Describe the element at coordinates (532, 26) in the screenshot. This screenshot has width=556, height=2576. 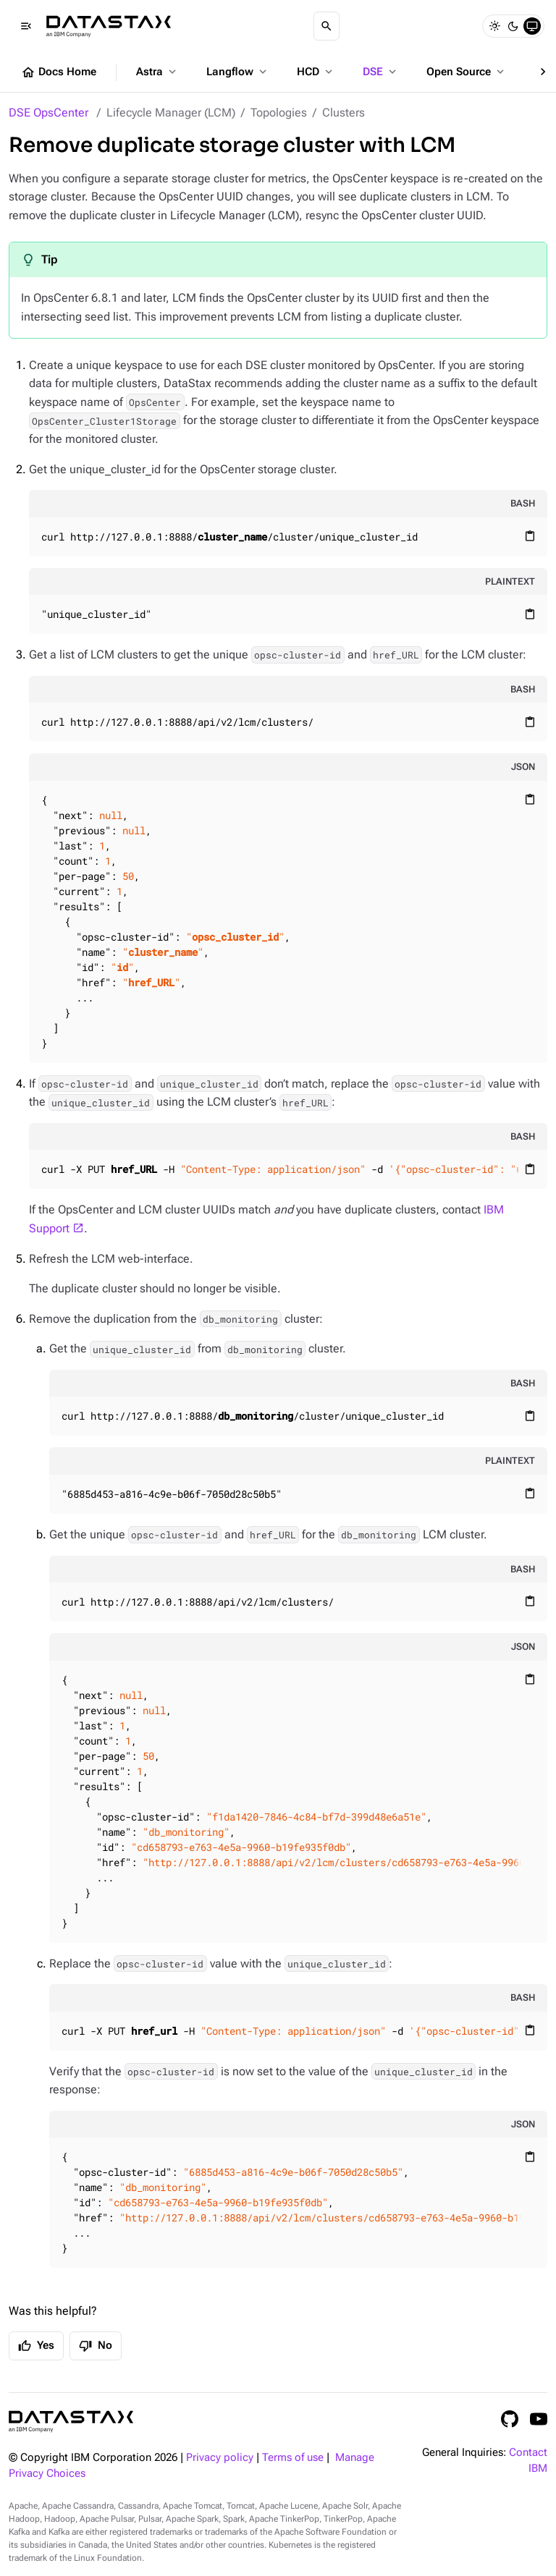
I see `[System]` at that location.